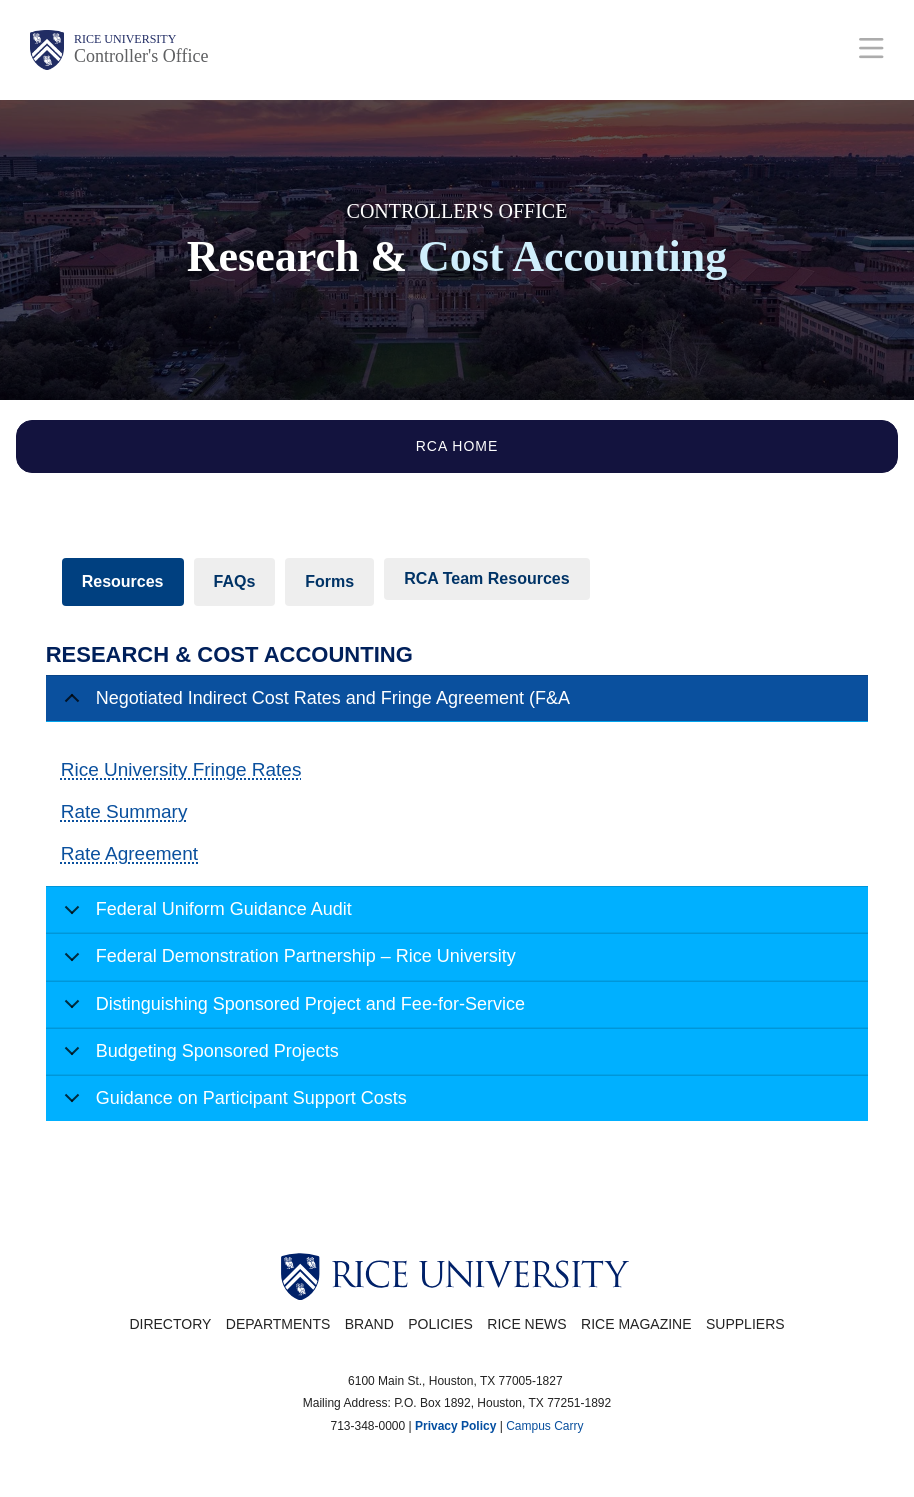 The height and width of the screenshot is (1497, 914). I want to click on Rate Summary, so click(124, 811).